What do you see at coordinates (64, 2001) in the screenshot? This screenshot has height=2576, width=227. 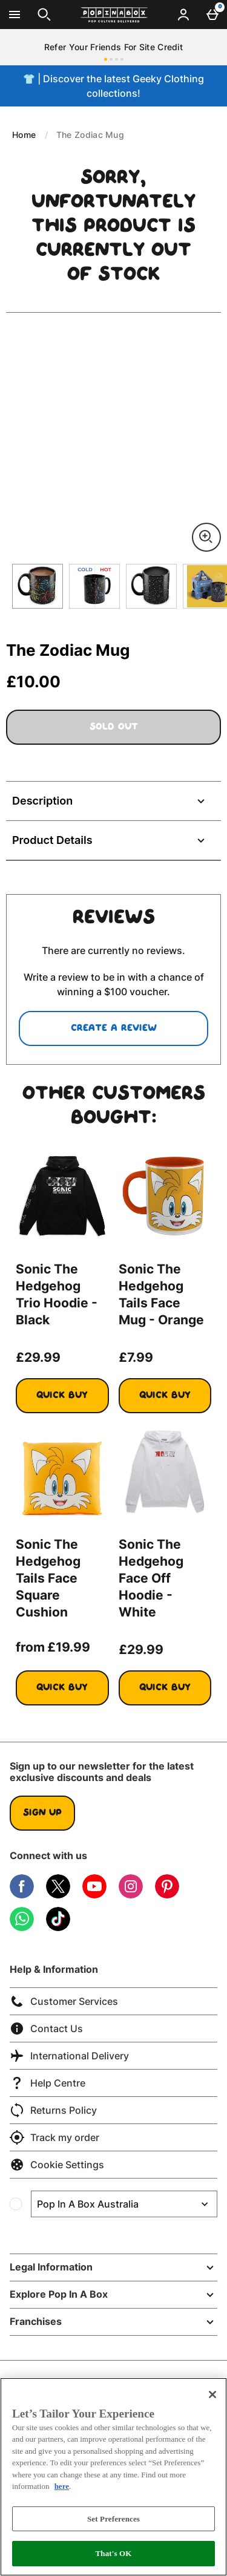 I see `Customer Services` at bounding box center [64, 2001].